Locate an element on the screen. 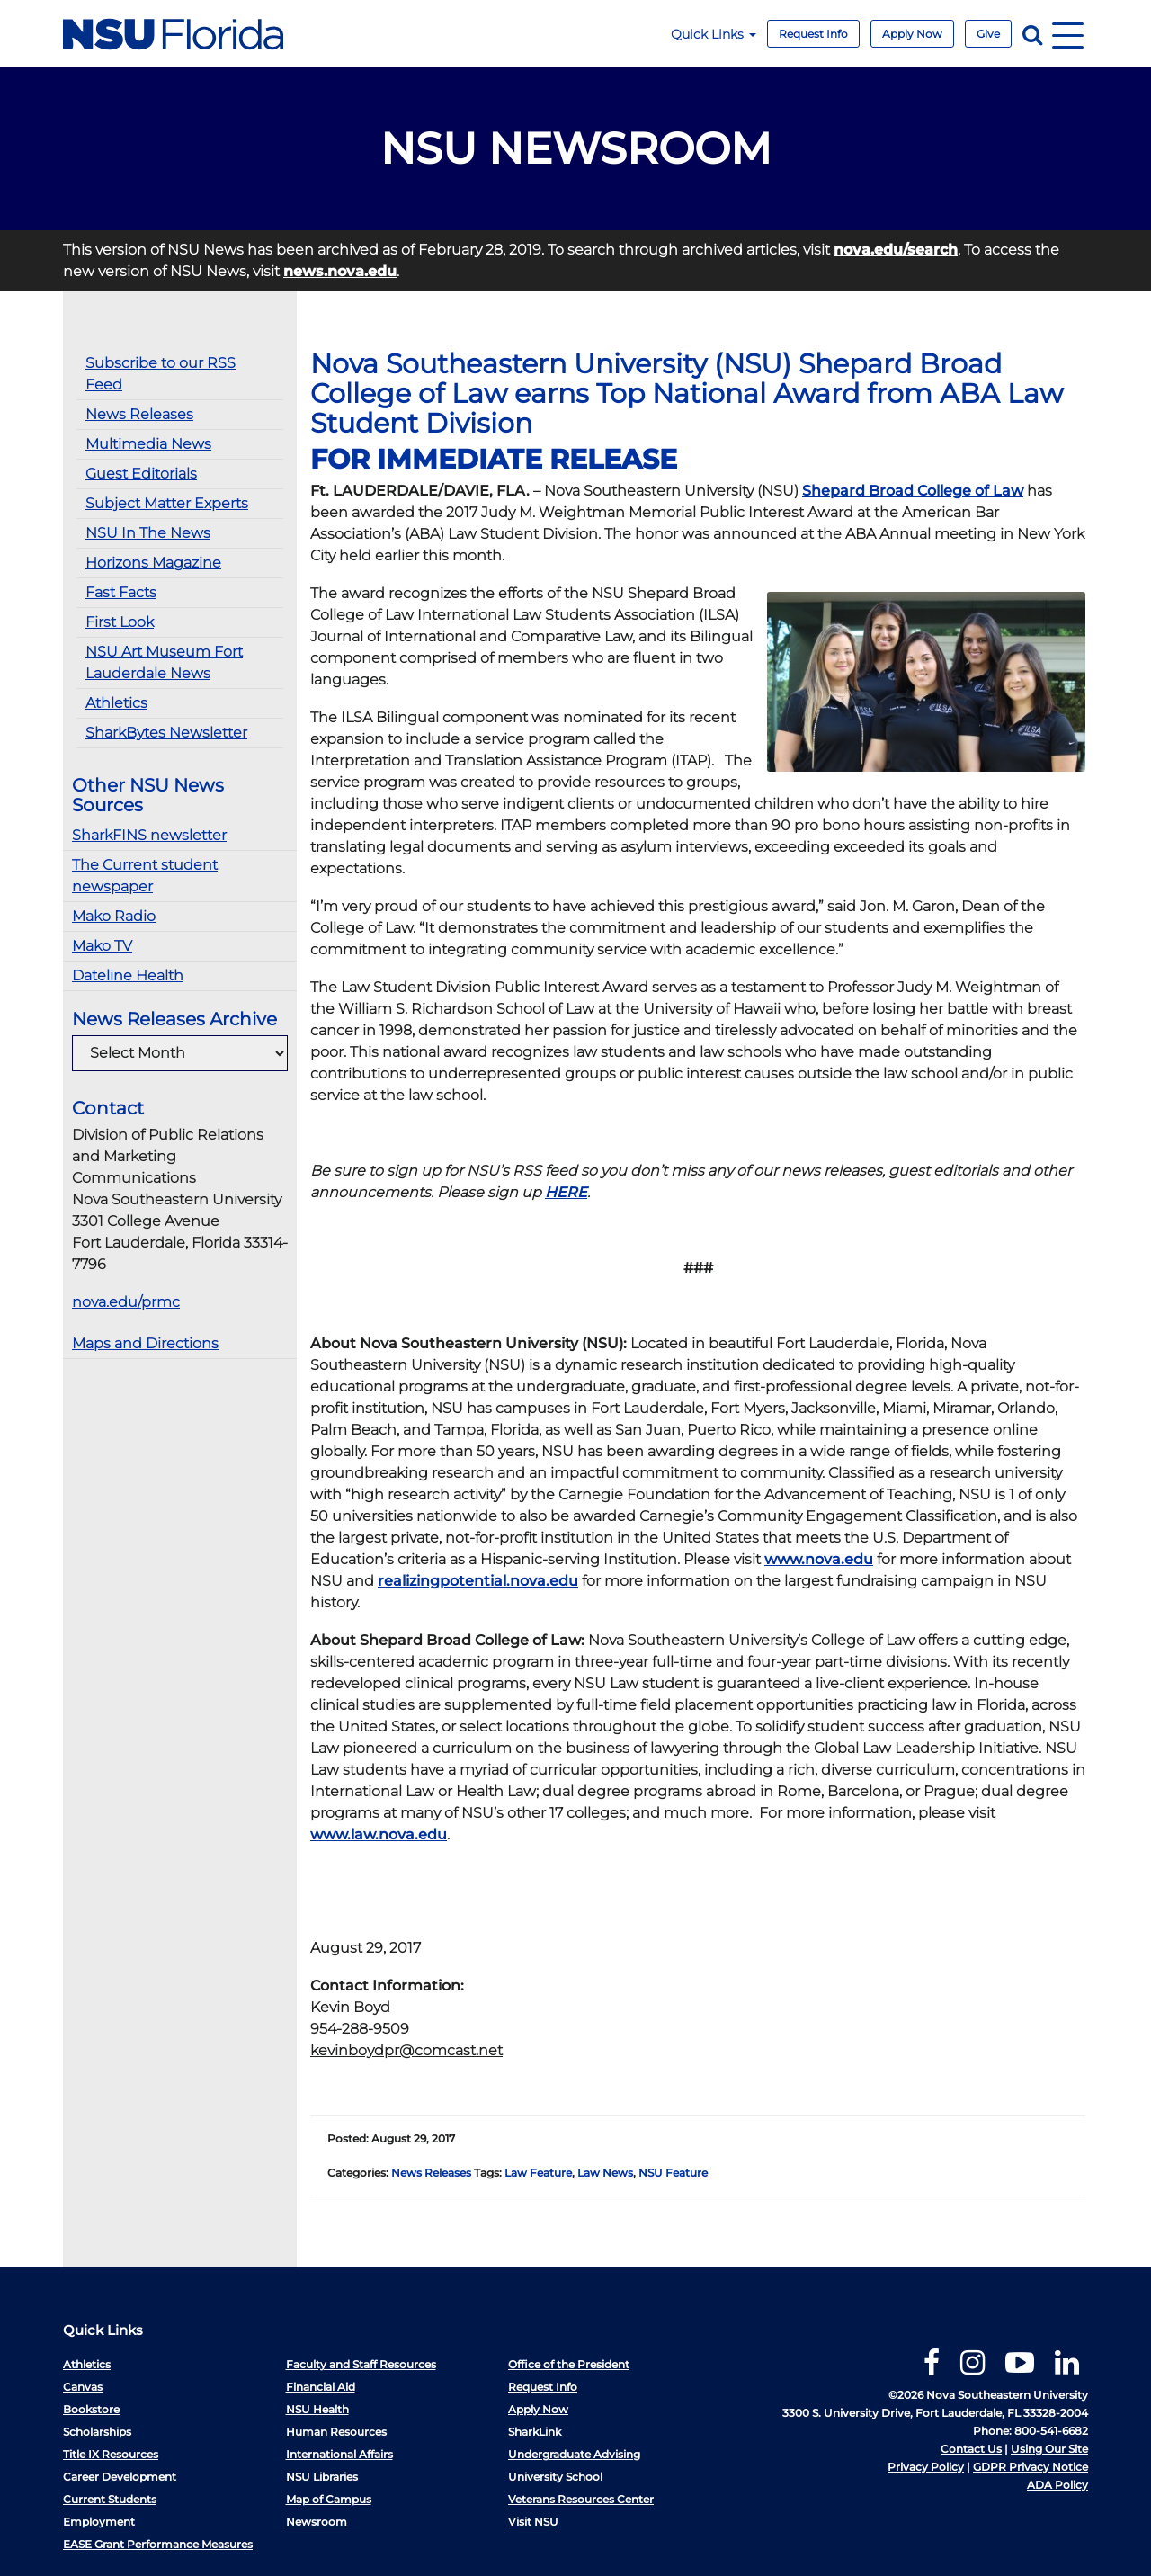 This screenshot has height=2576, width=1151. Request Info is located at coordinates (813, 33).